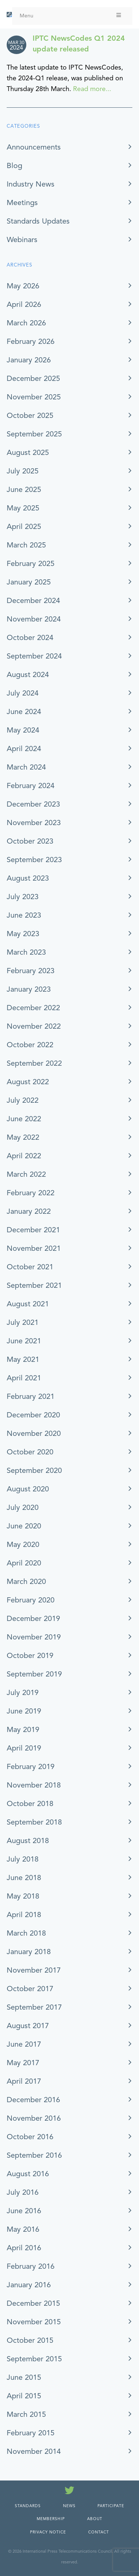  I want to click on February 2022, so click(30, 1192).